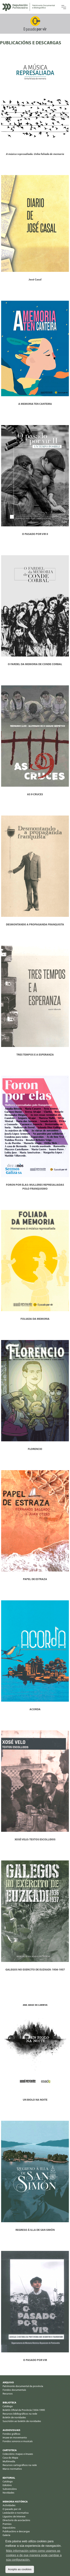  What do you see at coordinates (14, 2516) in the screenshot?
I see `Ligazóns de interese` at bounding box center [14, 2516].